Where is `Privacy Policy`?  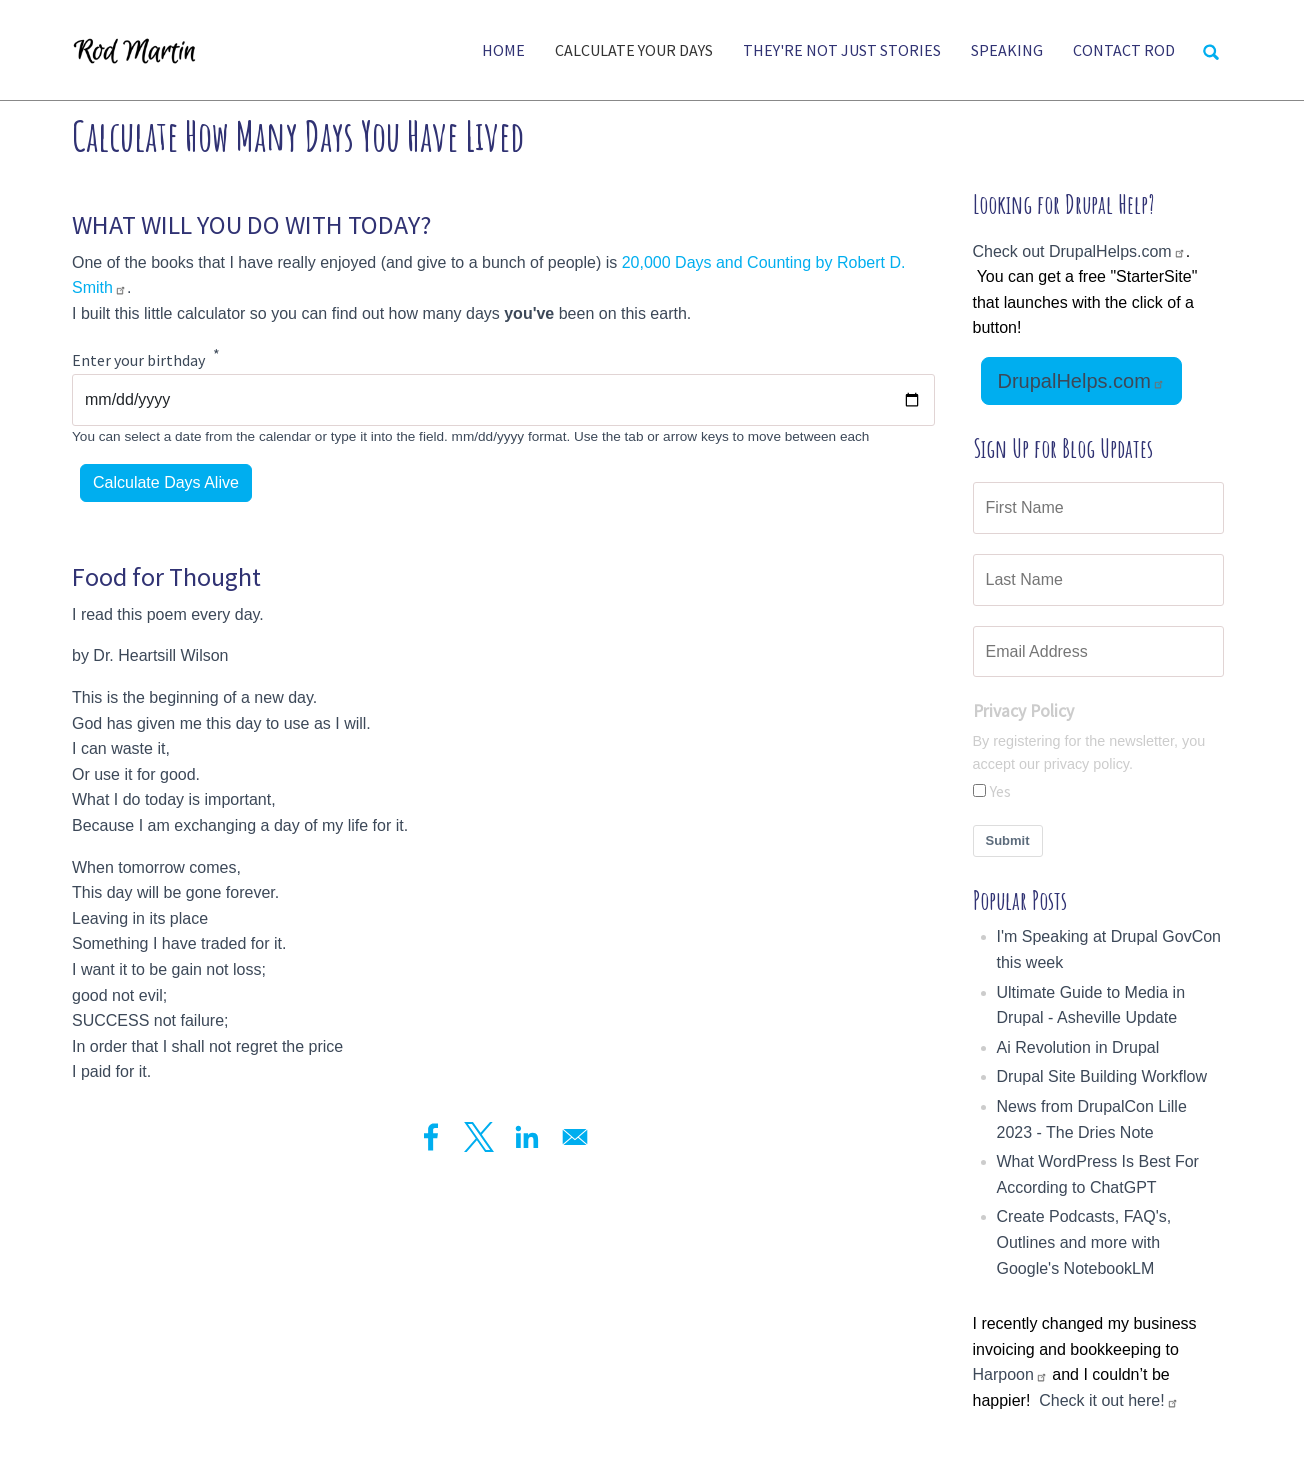
Privacy Policy is located at coordinates (1023, 711).